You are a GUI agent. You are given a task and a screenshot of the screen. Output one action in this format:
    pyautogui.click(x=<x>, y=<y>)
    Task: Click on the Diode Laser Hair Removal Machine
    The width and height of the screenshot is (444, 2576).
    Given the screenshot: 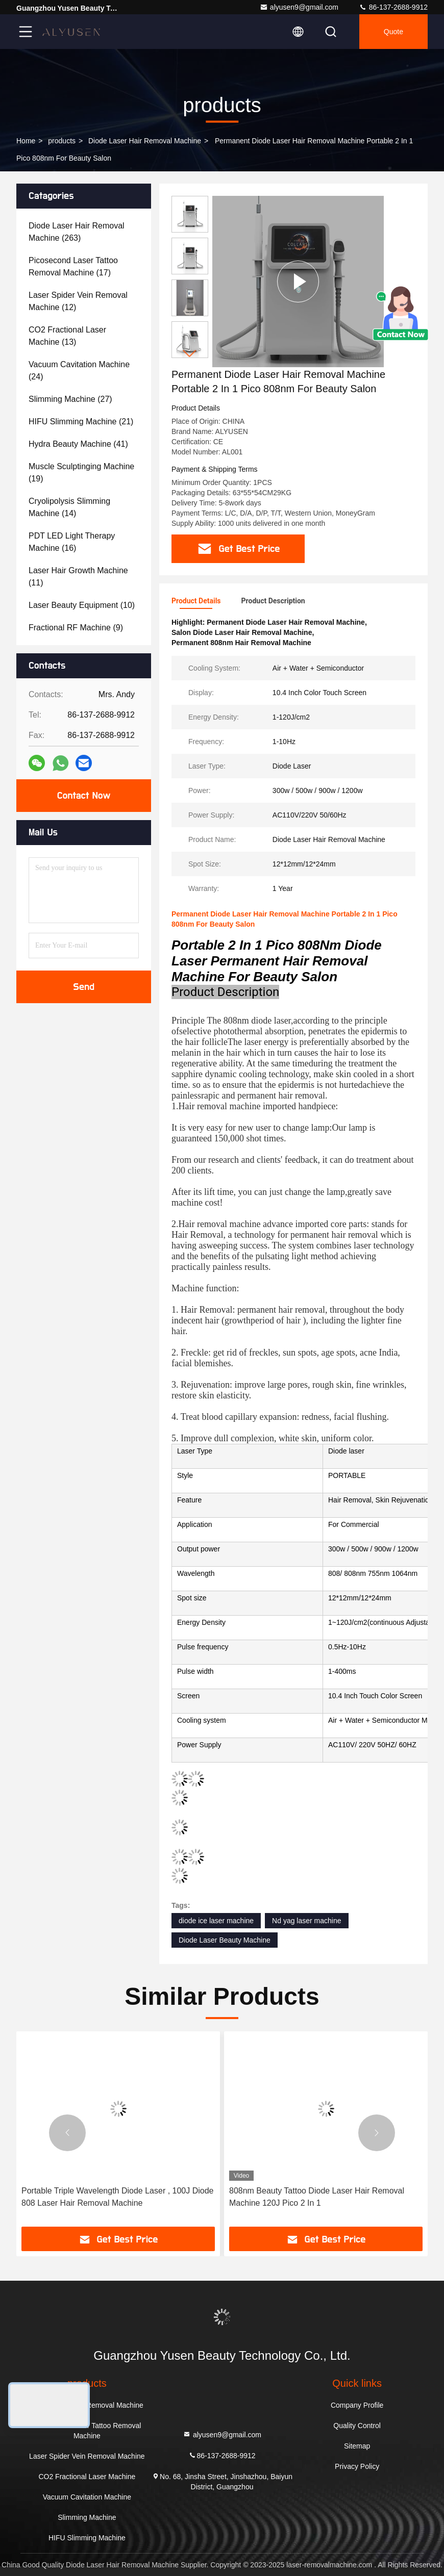 What is the action you would take?
    pyautogui.click(x=144, y=141)
    